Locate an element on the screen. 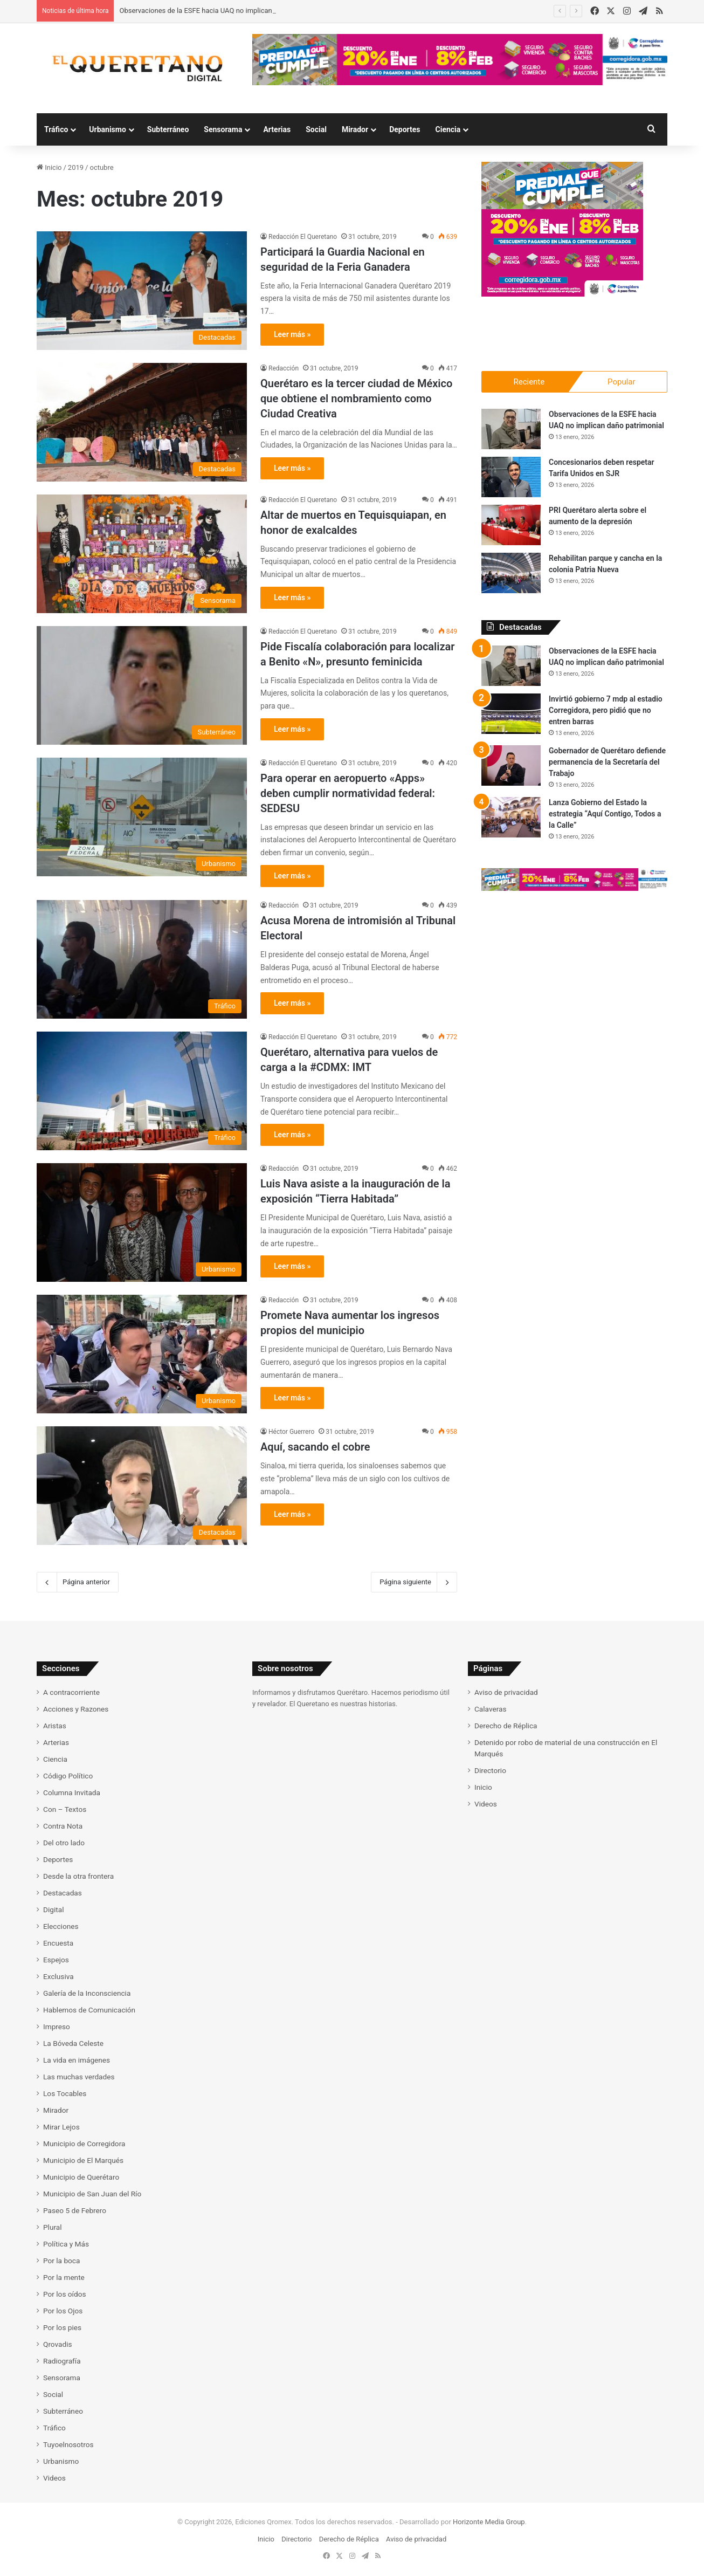 The width and height of the screenshot is (704, 2576). Derecho de Réplica is located at coordinates (505, 1725).